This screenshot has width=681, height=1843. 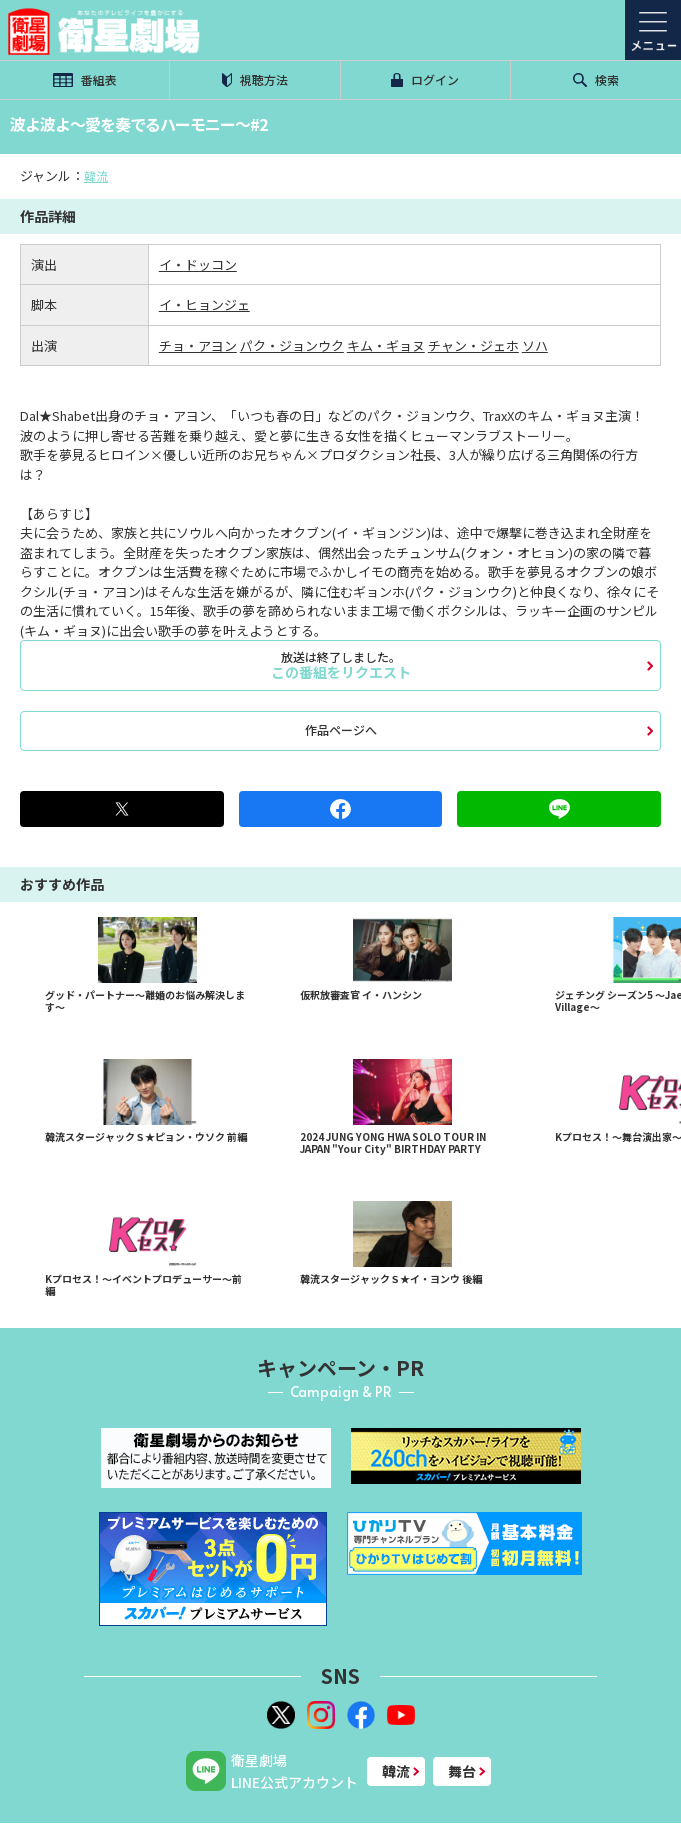 What do you see at coordinates (386, 345) in the screenshot?
I see `キム・ギョヌ` at bounding box center [386, 345].